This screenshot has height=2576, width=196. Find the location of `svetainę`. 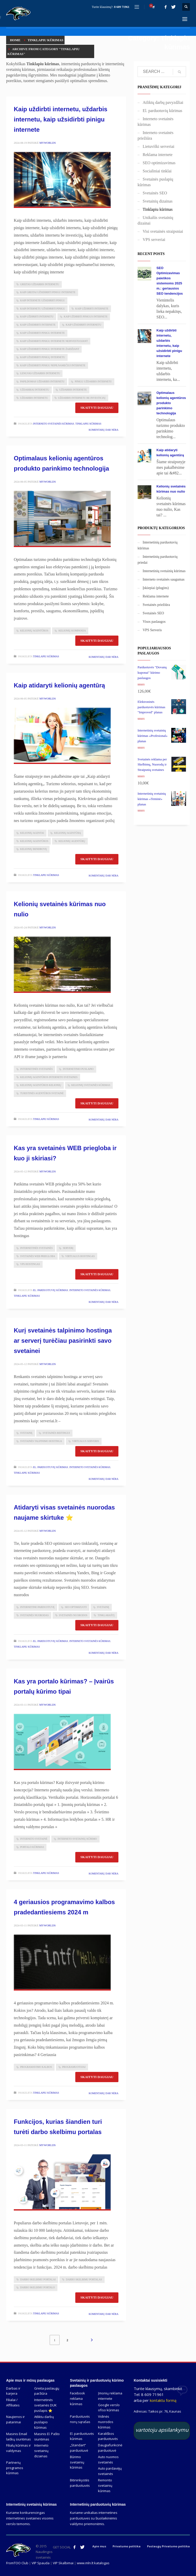

svetainę is located at coordinates (26, 1432).